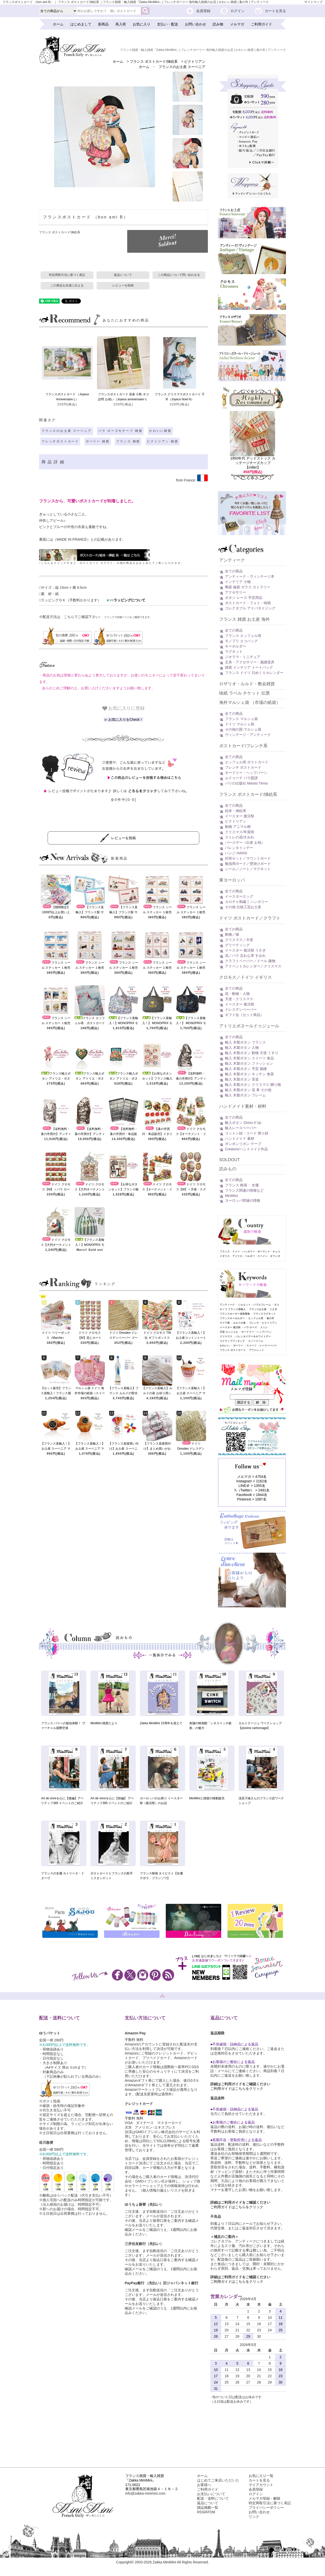  Describe the element at coordinates (246, 762) in the screenshot. I see `エッフェル塔 ポストカード` at that location.